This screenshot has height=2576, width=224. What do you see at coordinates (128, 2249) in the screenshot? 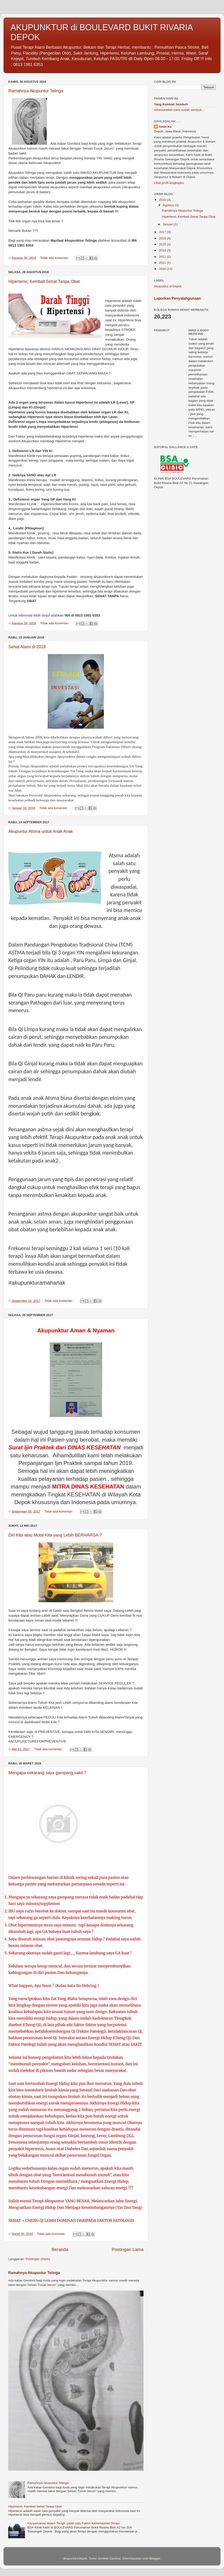
I see `Postingan Lama` at bounding box center [128, 2249].